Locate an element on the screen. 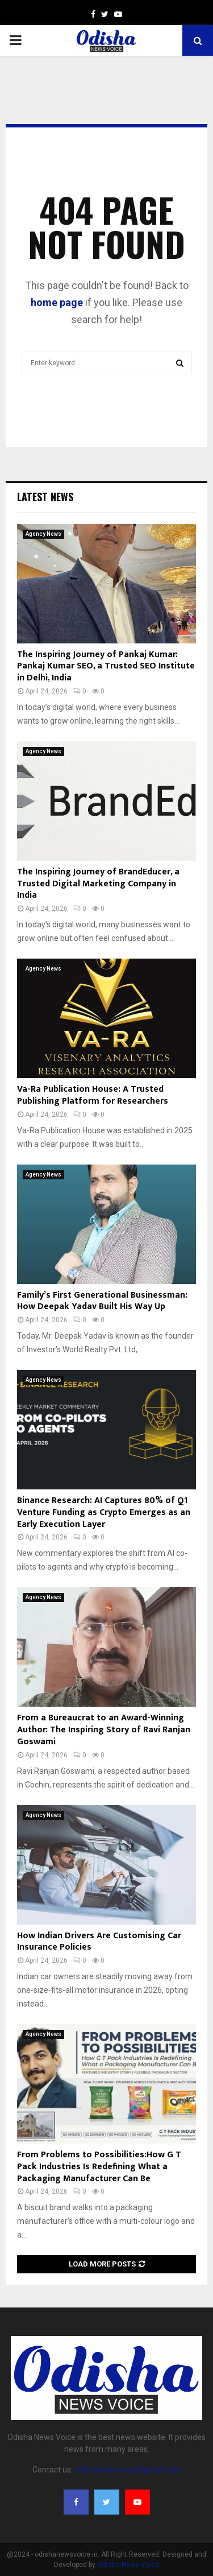  odishanewsvoice@gmail.com is located at coordinates (127, 2469).